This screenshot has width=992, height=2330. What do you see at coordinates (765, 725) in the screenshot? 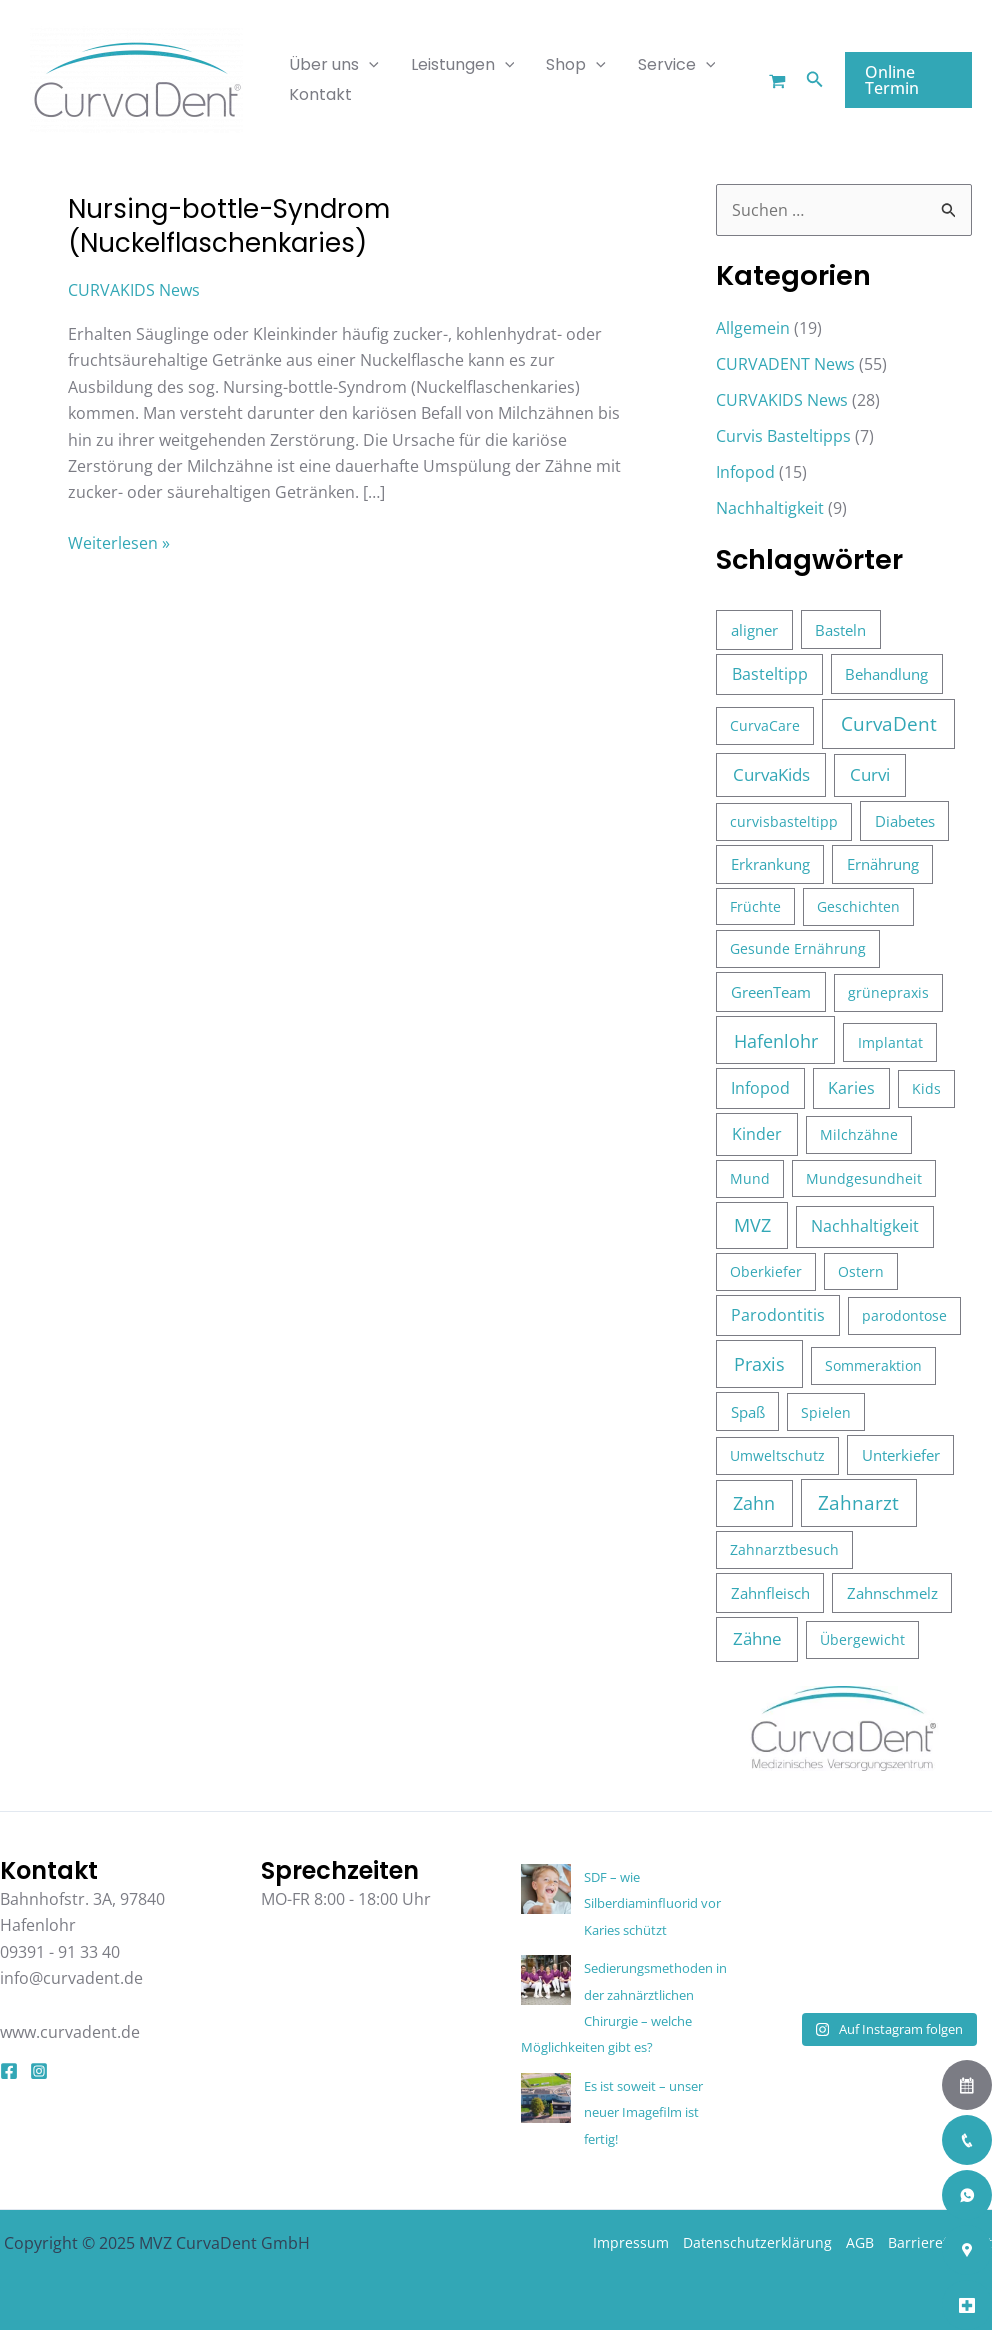
I see `CurvaCare [CurvaCare (3 Einträge)]` at bounding box center [765, 725].